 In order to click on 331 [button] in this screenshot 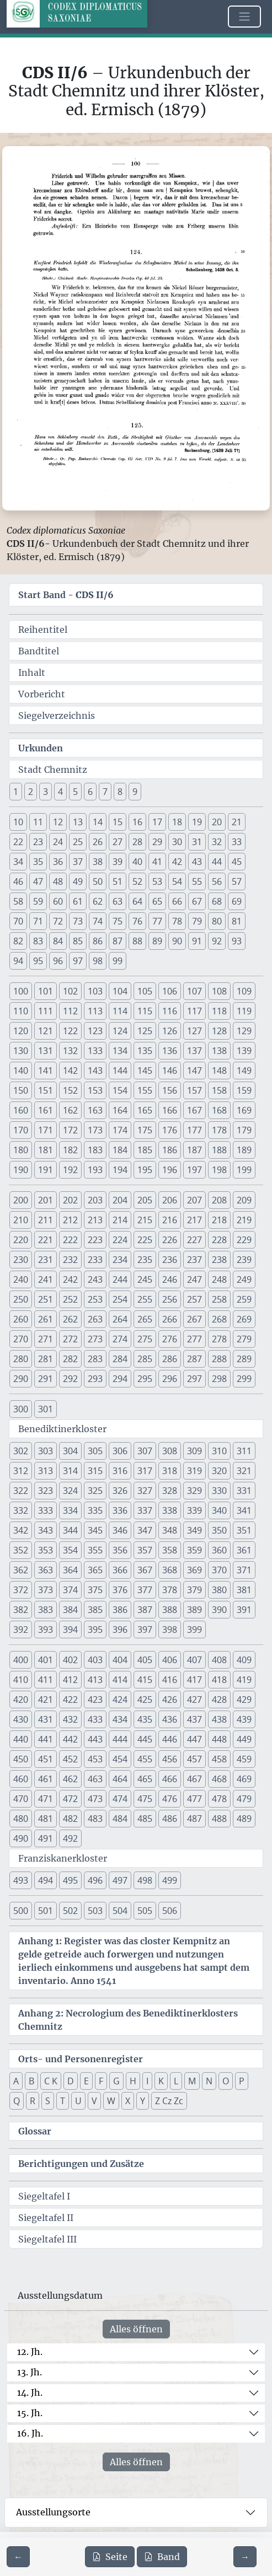, I will do `click(244, 1491)`.